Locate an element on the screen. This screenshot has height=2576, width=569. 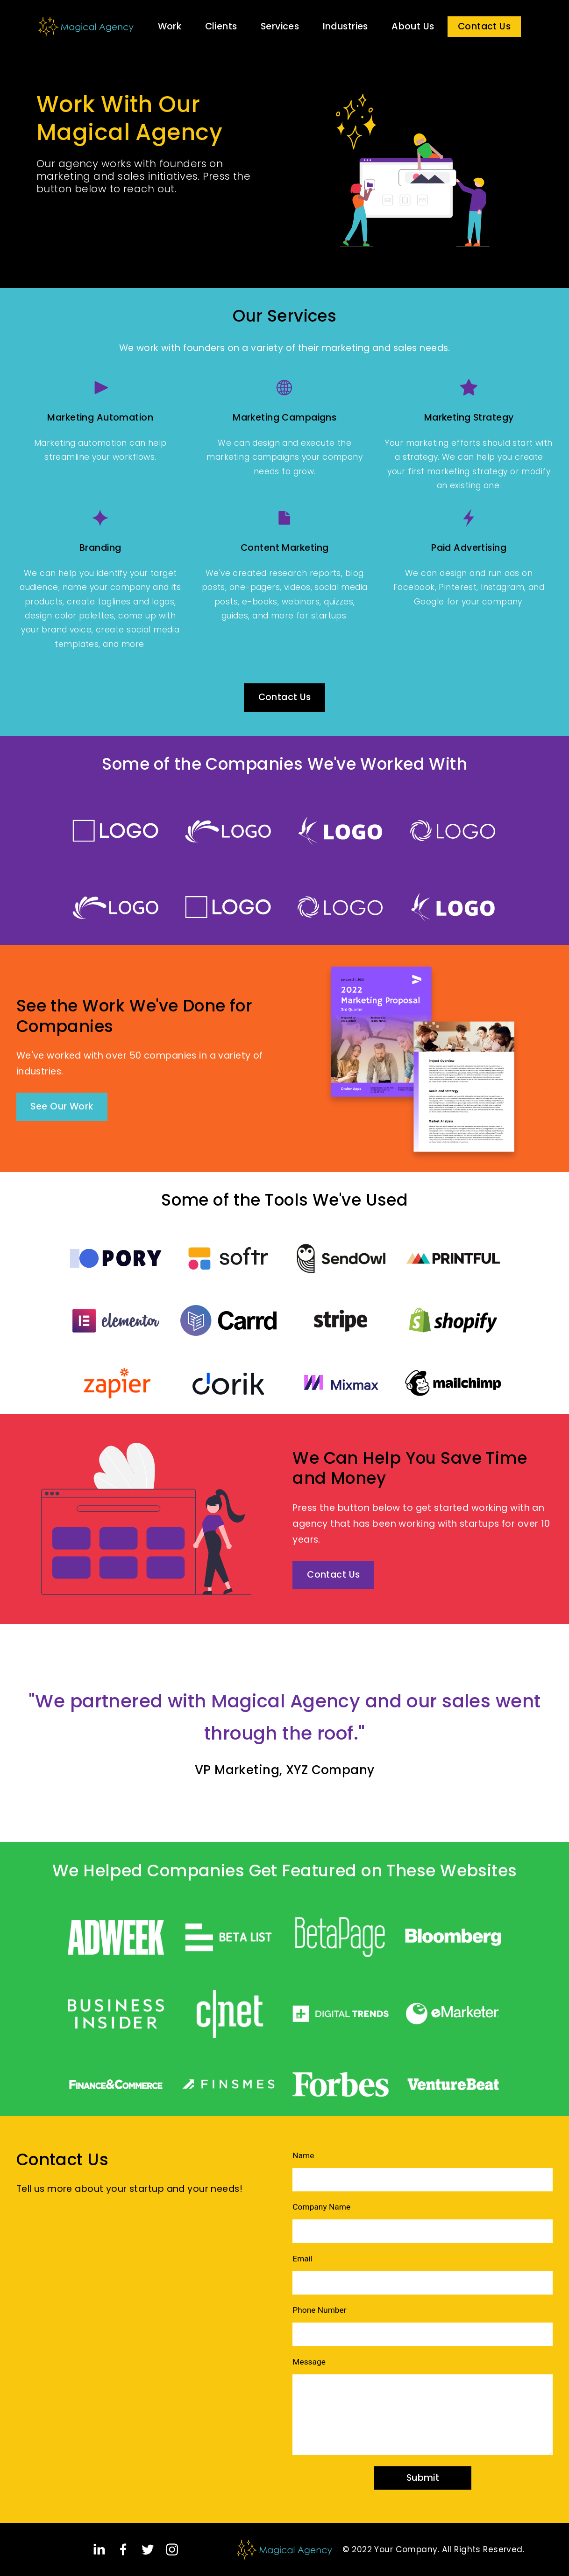
Services is located at coordinates (280, 26).